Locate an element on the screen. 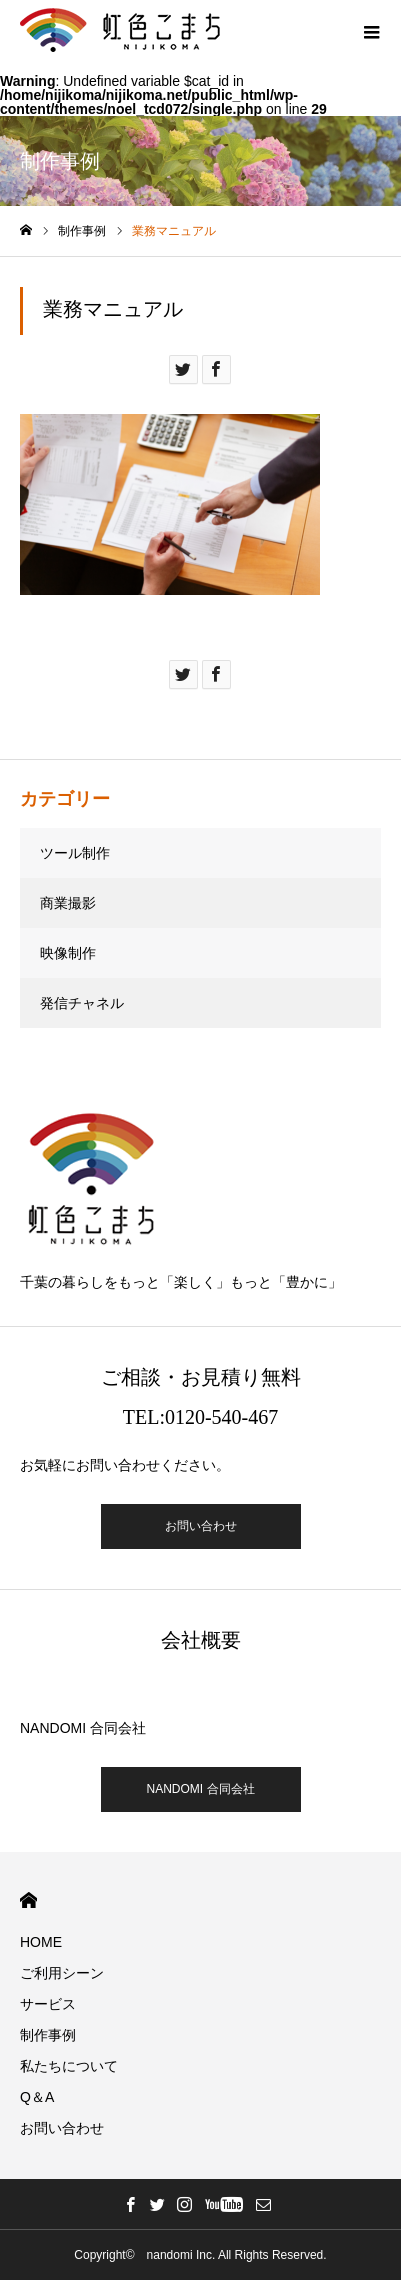  商業撮影 is located at coordinates (68, 903).